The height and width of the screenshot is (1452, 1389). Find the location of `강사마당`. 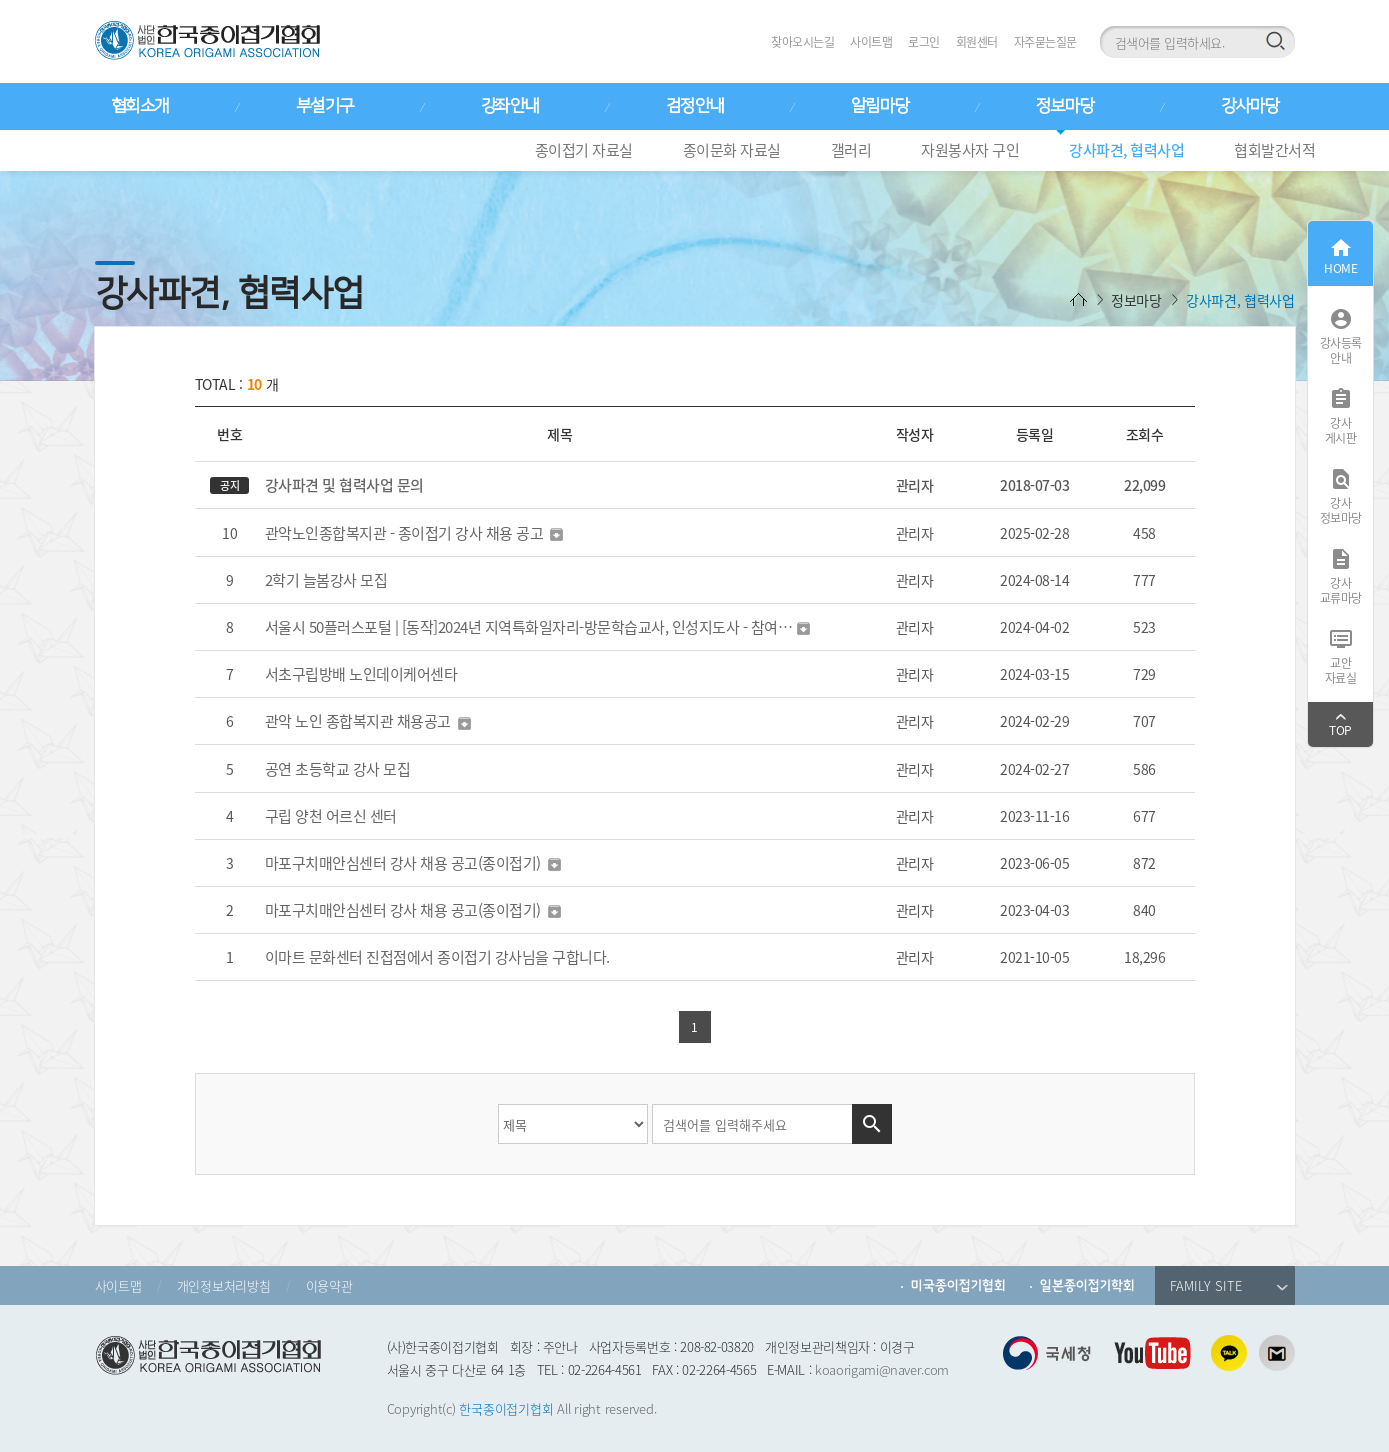

강사마당 is located at coordinates (1250, 106).